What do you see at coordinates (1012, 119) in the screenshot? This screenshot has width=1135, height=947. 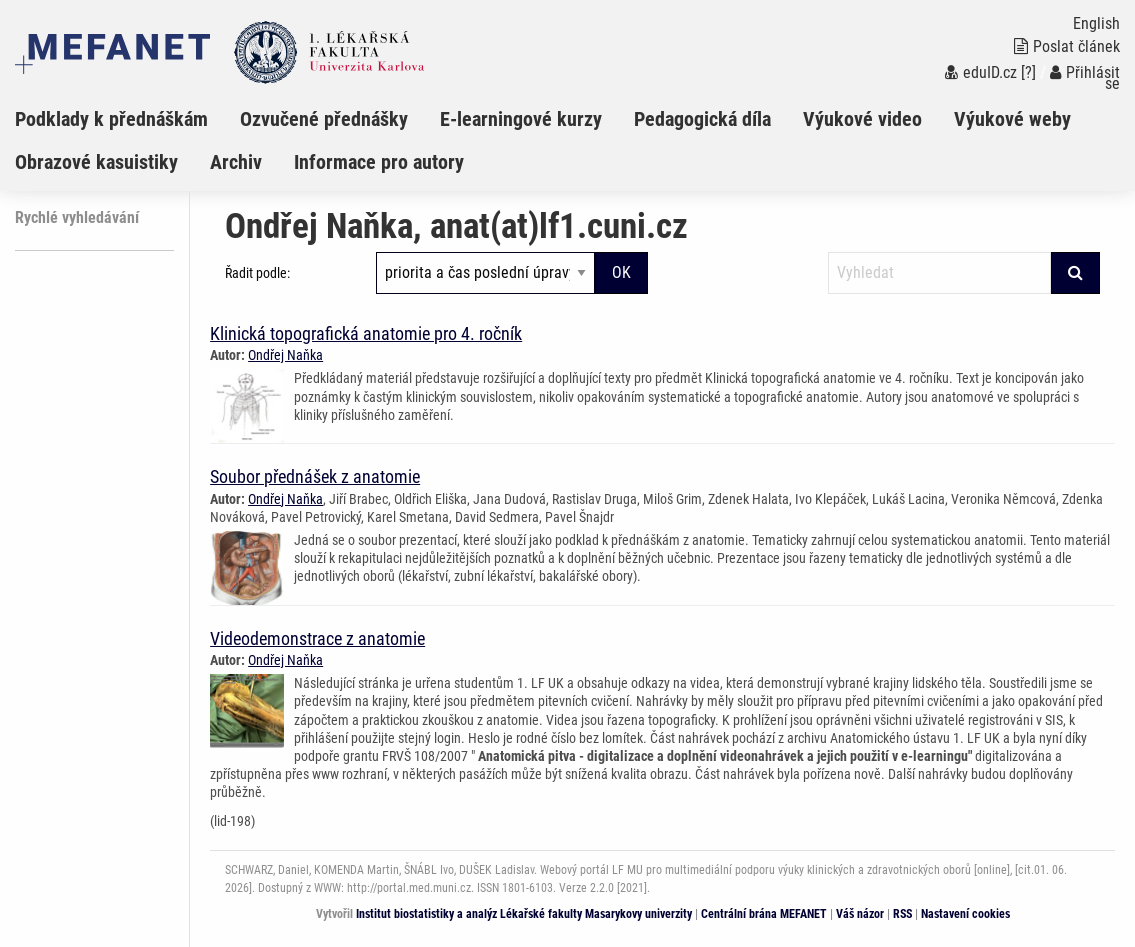 I see `Výukové weby` at bounding box center [1012, 119].